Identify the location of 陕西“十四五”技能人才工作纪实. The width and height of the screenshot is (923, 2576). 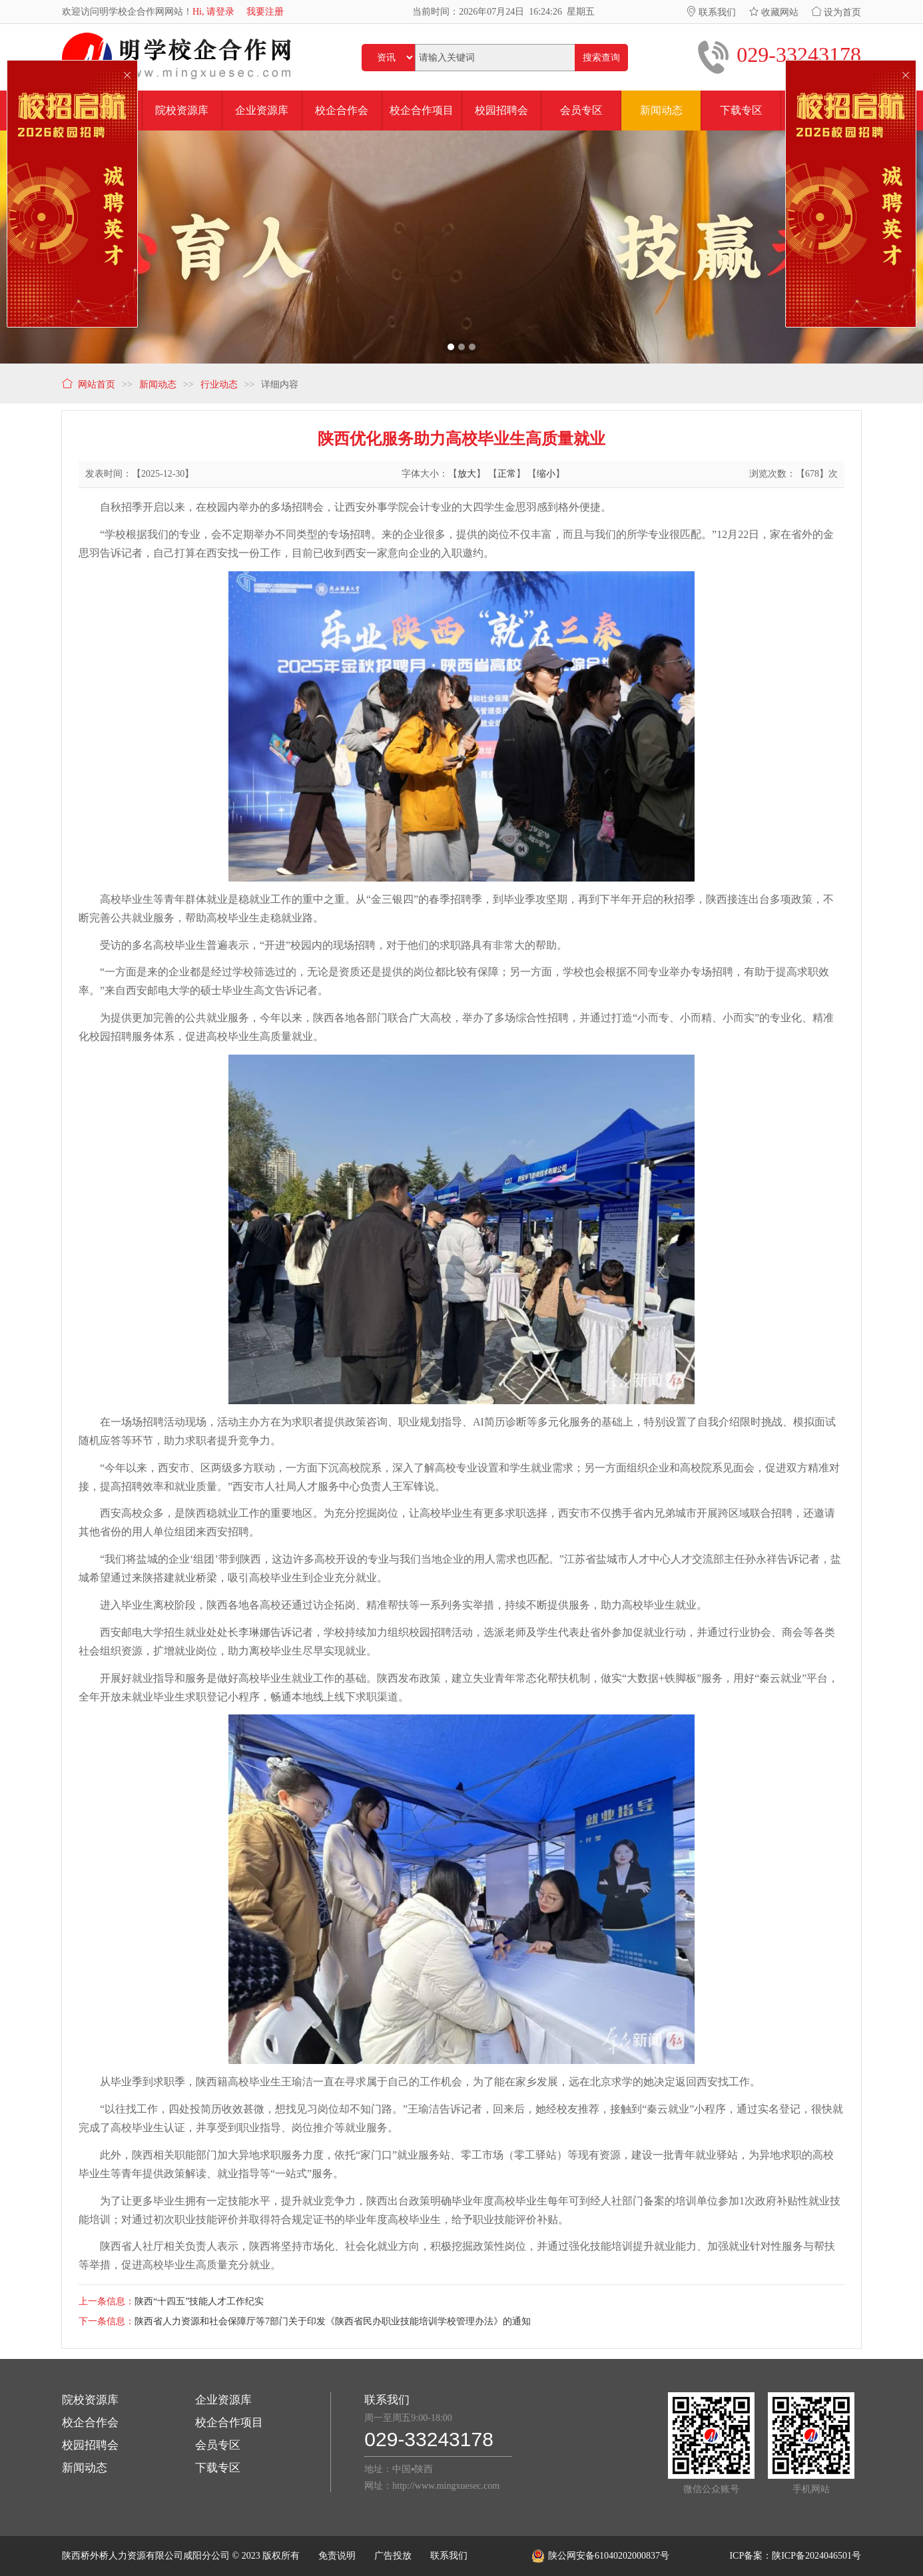
(199, 2301).